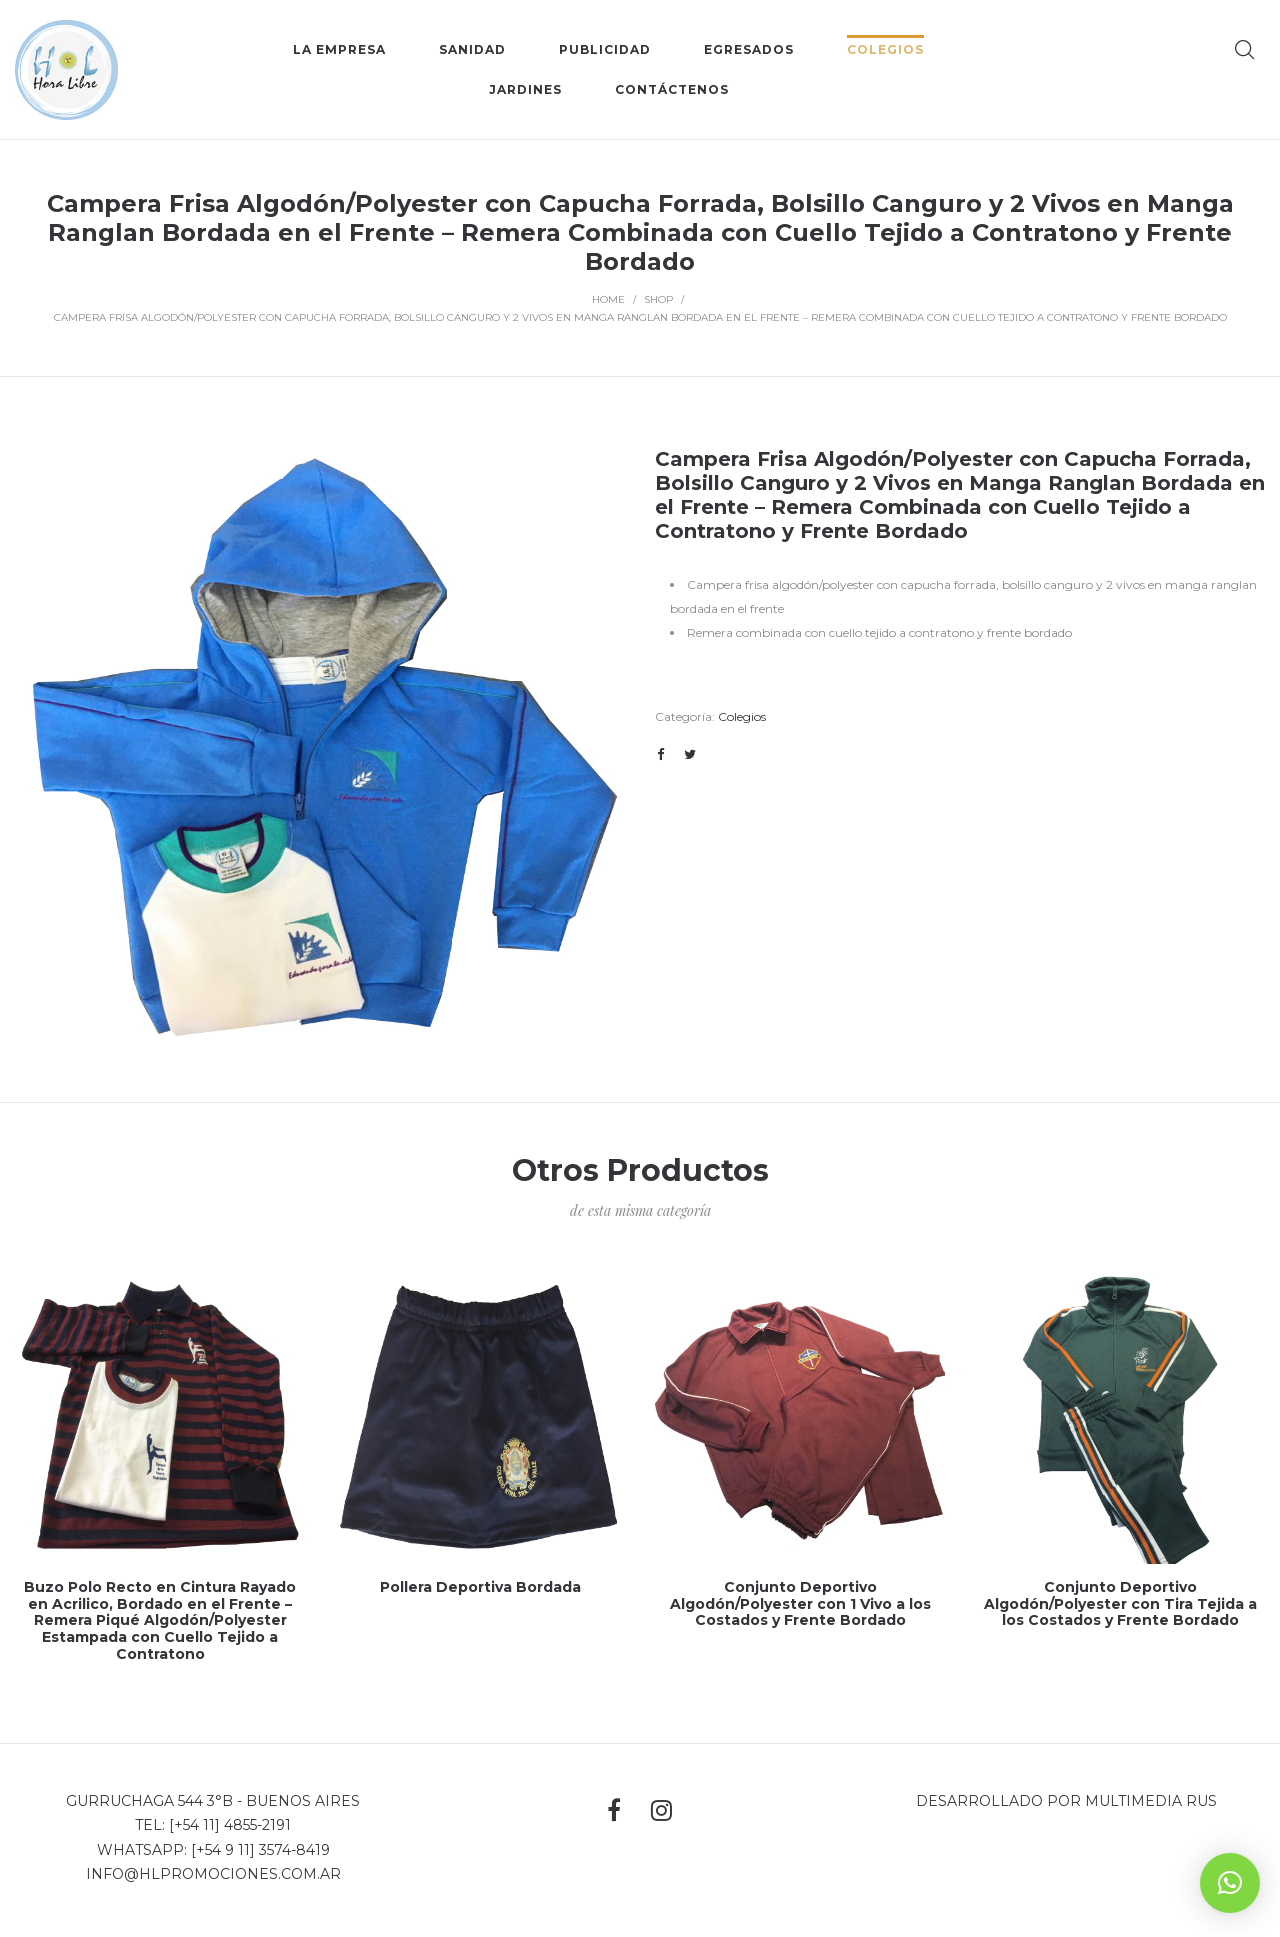  What do you see at coordinates (800, 1604) in the screenshot?
I see `Conjunto Deportivo Algodón/Polyester con 1 Vivo a los Costados y Frente Bordado` at bounding box center [800, 1604].